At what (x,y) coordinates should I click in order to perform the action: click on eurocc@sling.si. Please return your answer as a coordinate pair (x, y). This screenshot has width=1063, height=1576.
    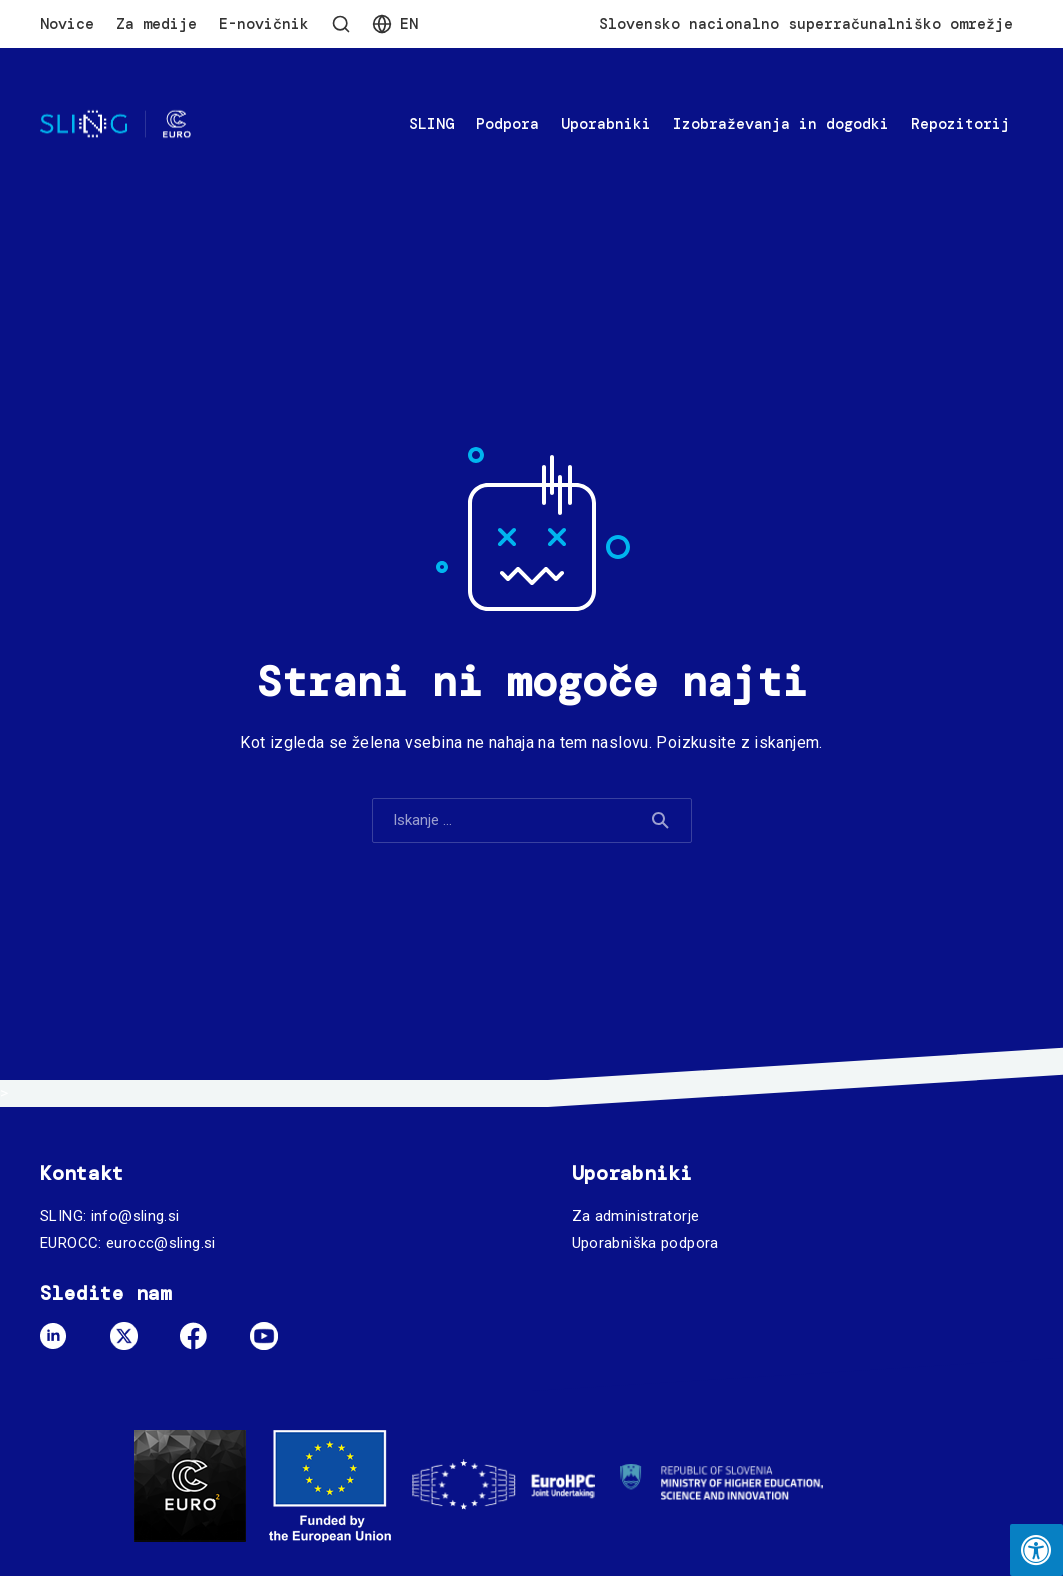
    Looking at the image, I should click on (161, 1243).